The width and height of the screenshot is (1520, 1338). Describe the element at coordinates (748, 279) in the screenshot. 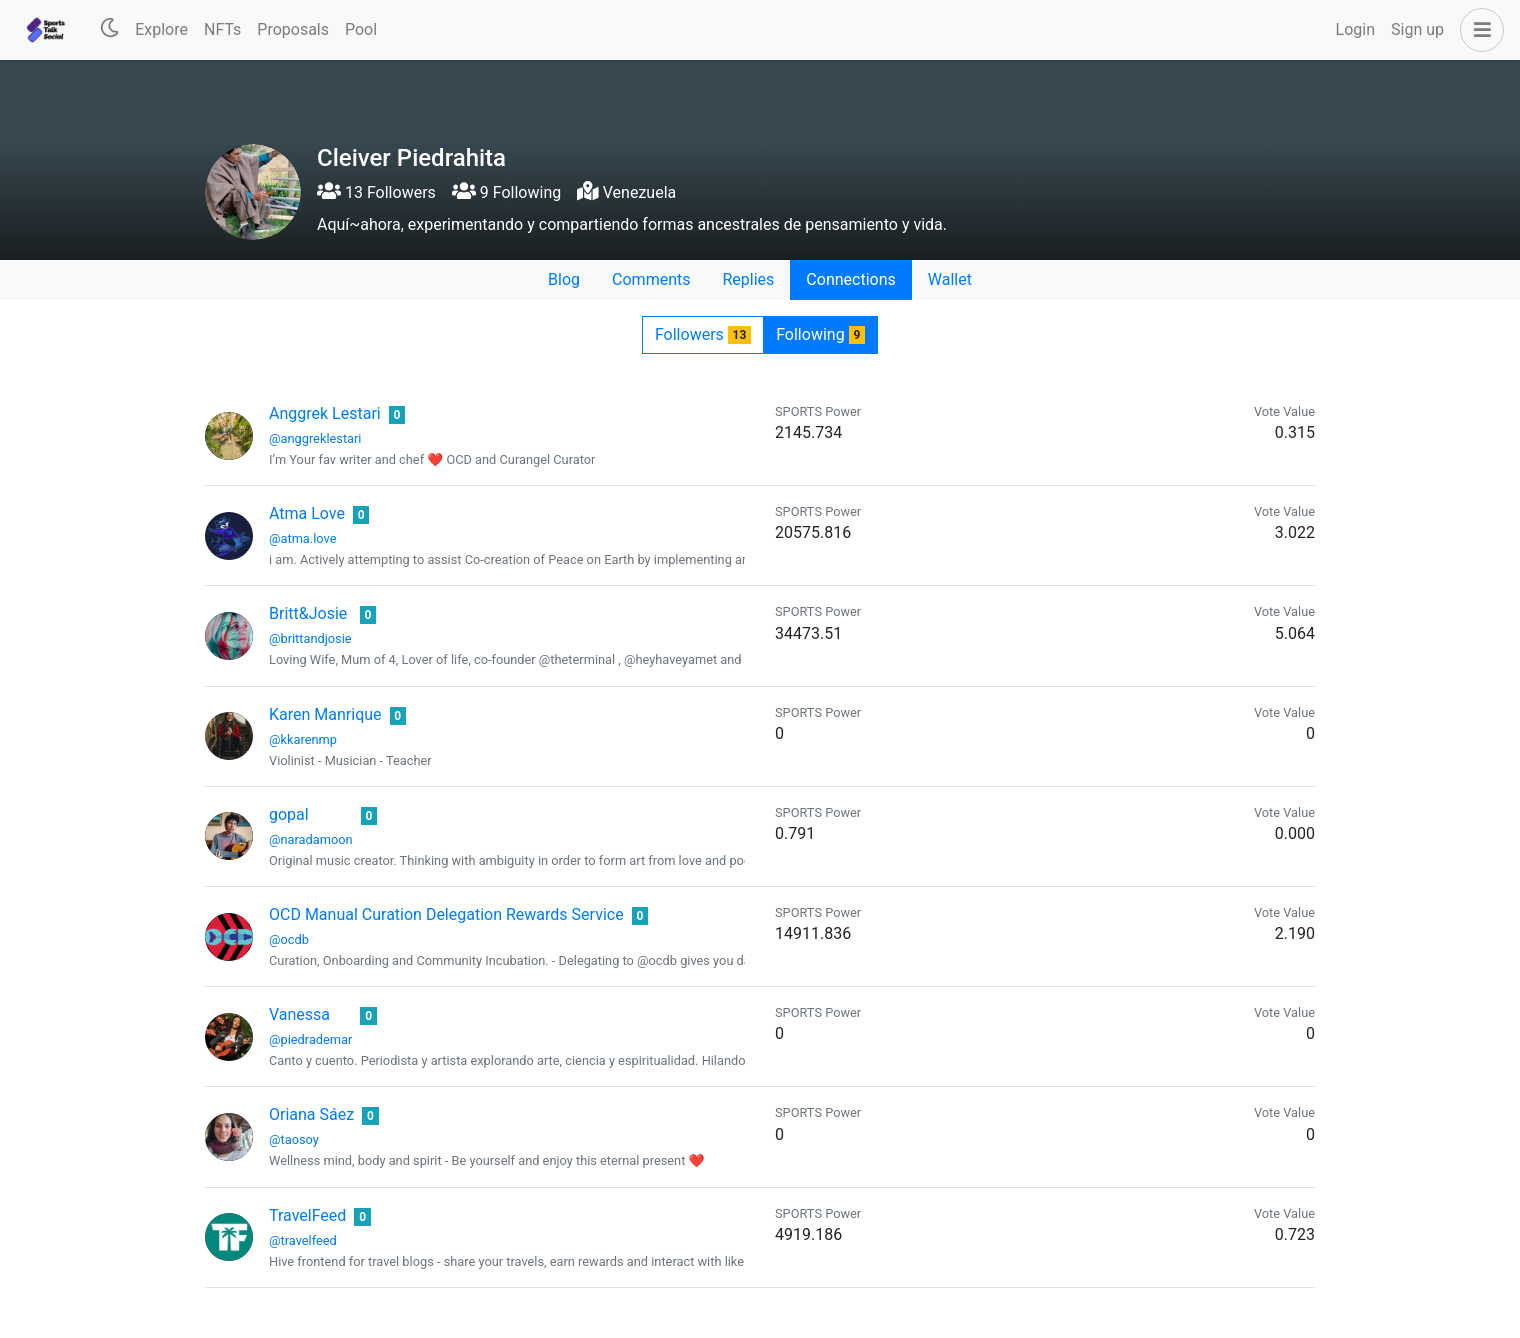

I see `Replies` at that location.